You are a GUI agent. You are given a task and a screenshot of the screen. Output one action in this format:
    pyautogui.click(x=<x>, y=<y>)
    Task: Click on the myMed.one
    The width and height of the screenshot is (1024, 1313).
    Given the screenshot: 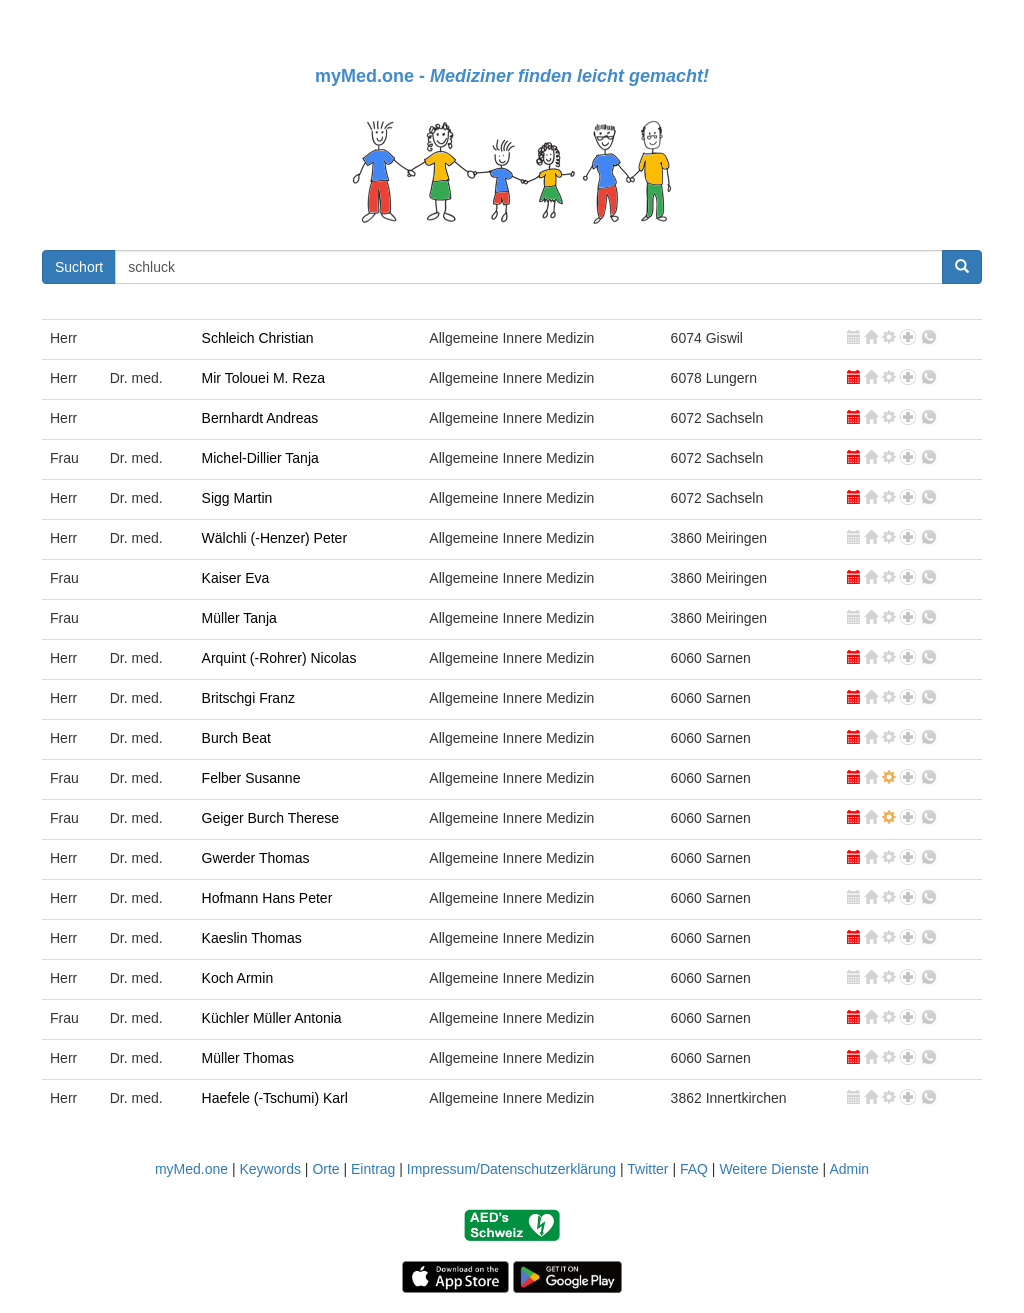 What is the action you would take?
    pyautogui.click(x=191, y=1169)
    